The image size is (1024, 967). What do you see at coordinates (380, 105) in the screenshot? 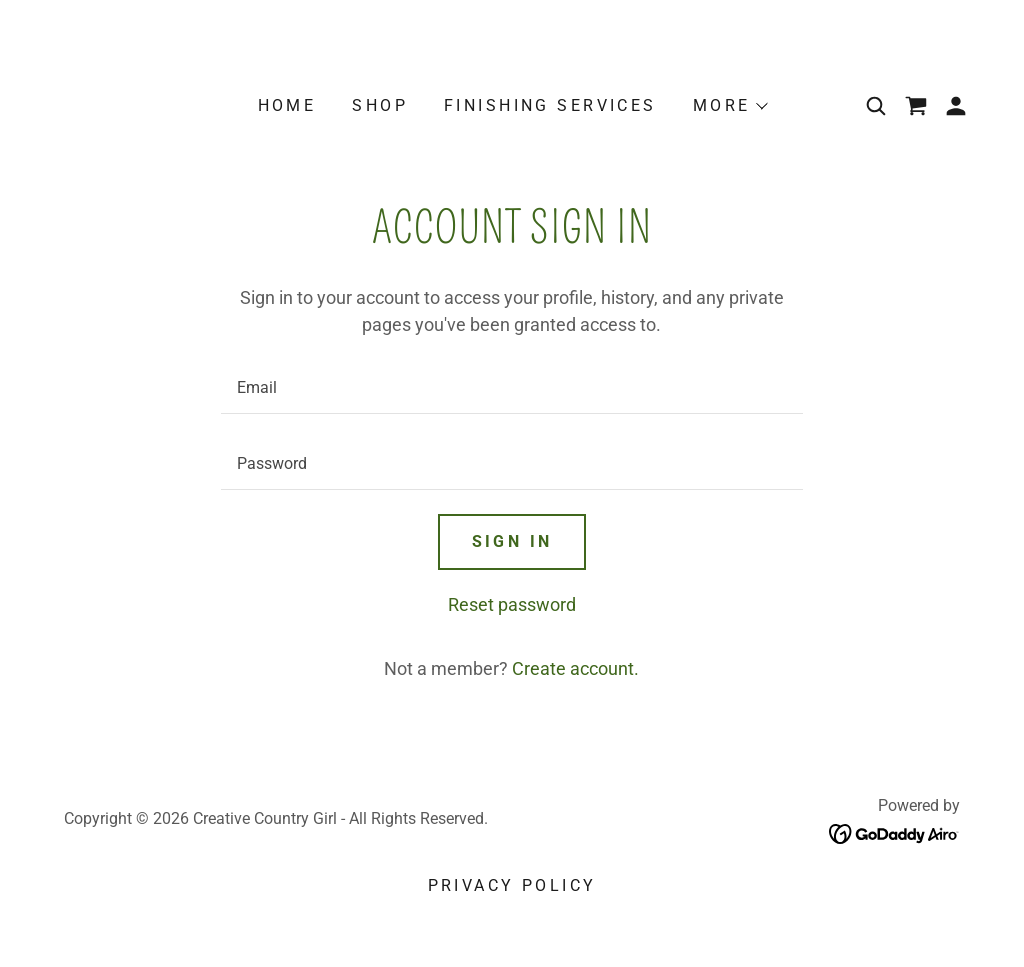
I see `SHOP [link]` at bounding box center [380, 105].